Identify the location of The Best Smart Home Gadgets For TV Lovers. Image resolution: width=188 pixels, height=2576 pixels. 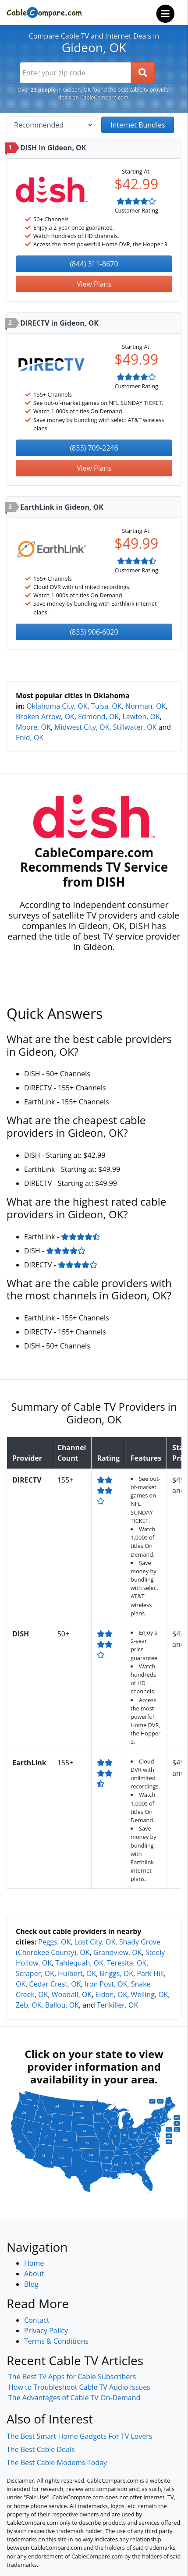
(80, 2436).